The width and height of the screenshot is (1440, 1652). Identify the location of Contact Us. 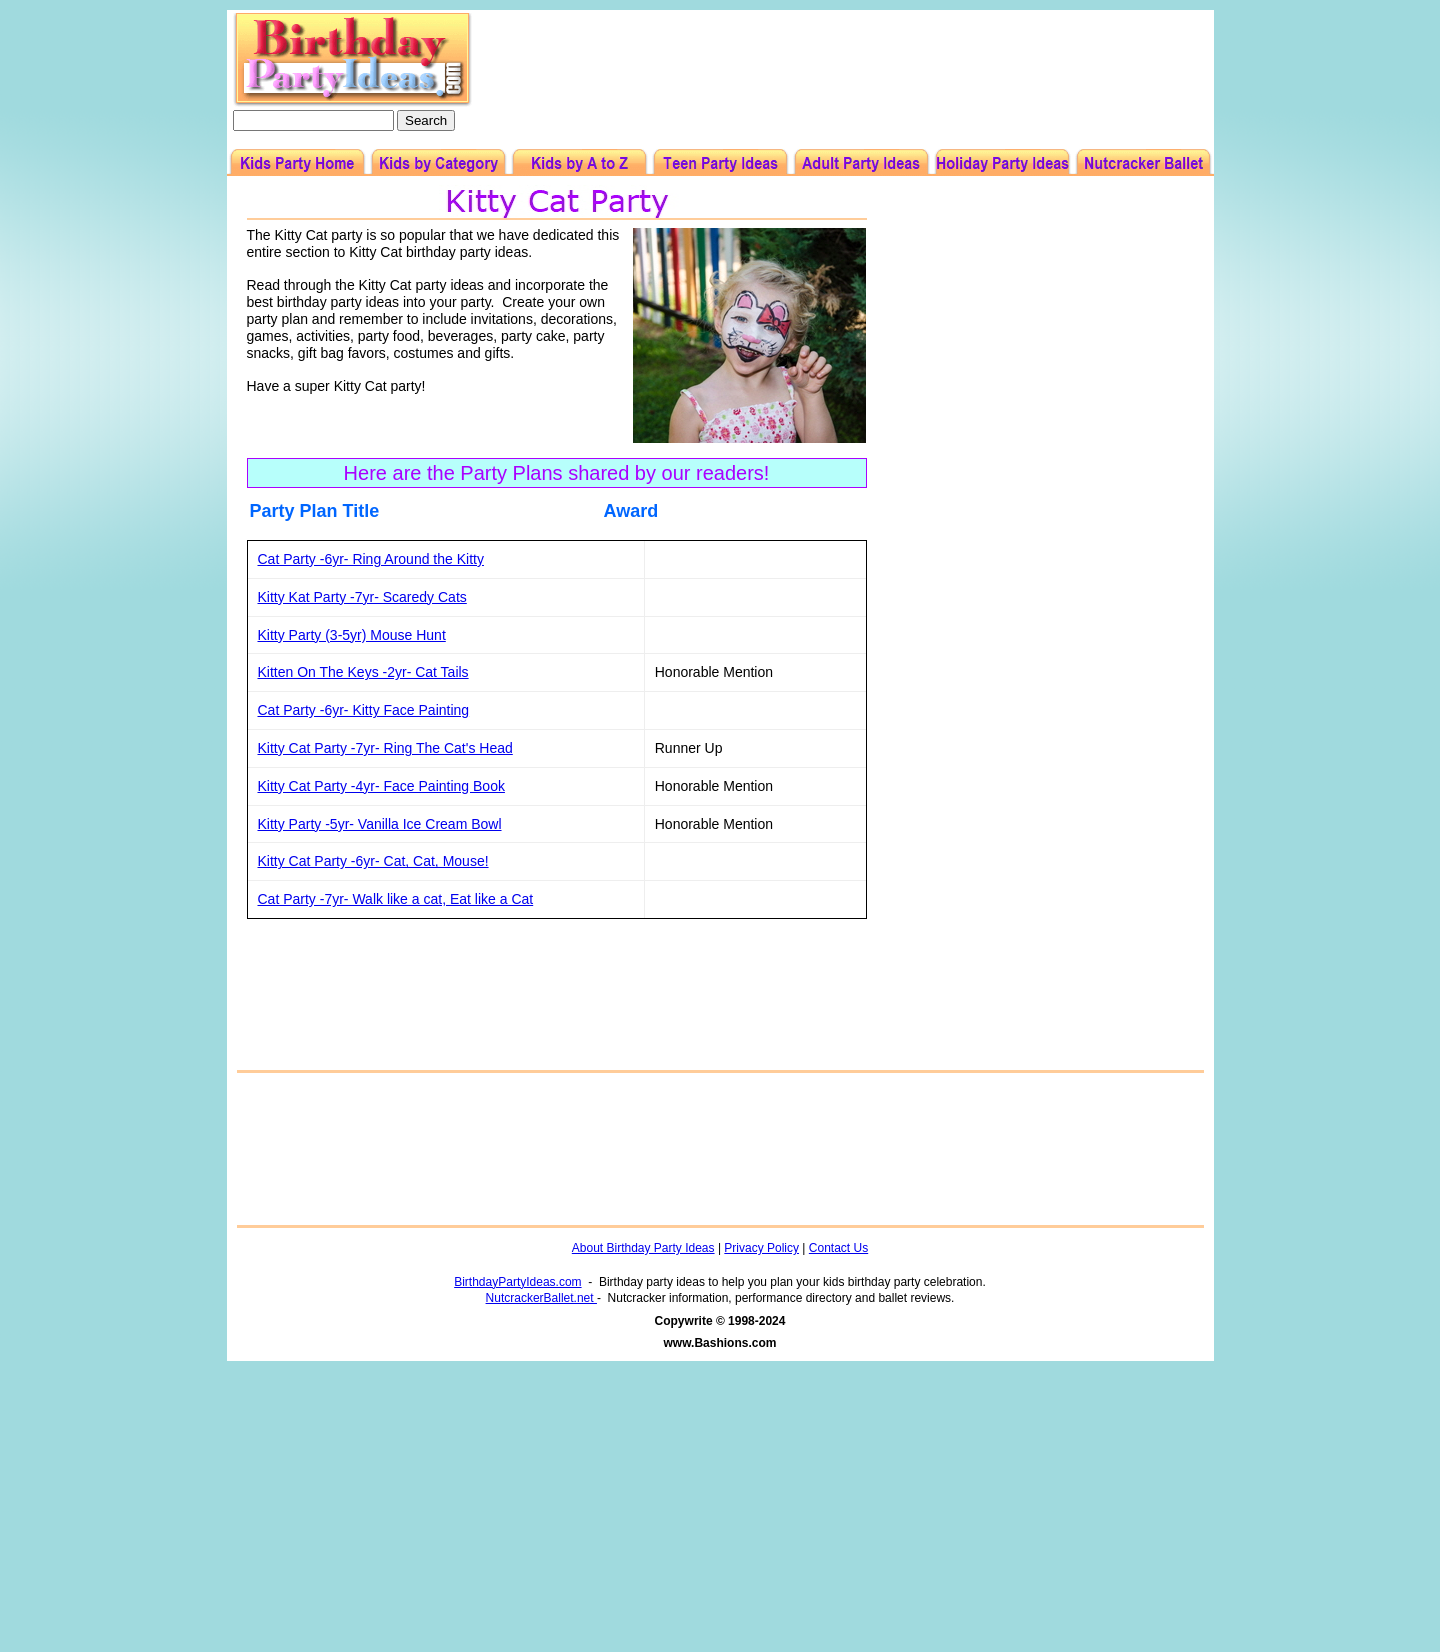
(838, 1248).